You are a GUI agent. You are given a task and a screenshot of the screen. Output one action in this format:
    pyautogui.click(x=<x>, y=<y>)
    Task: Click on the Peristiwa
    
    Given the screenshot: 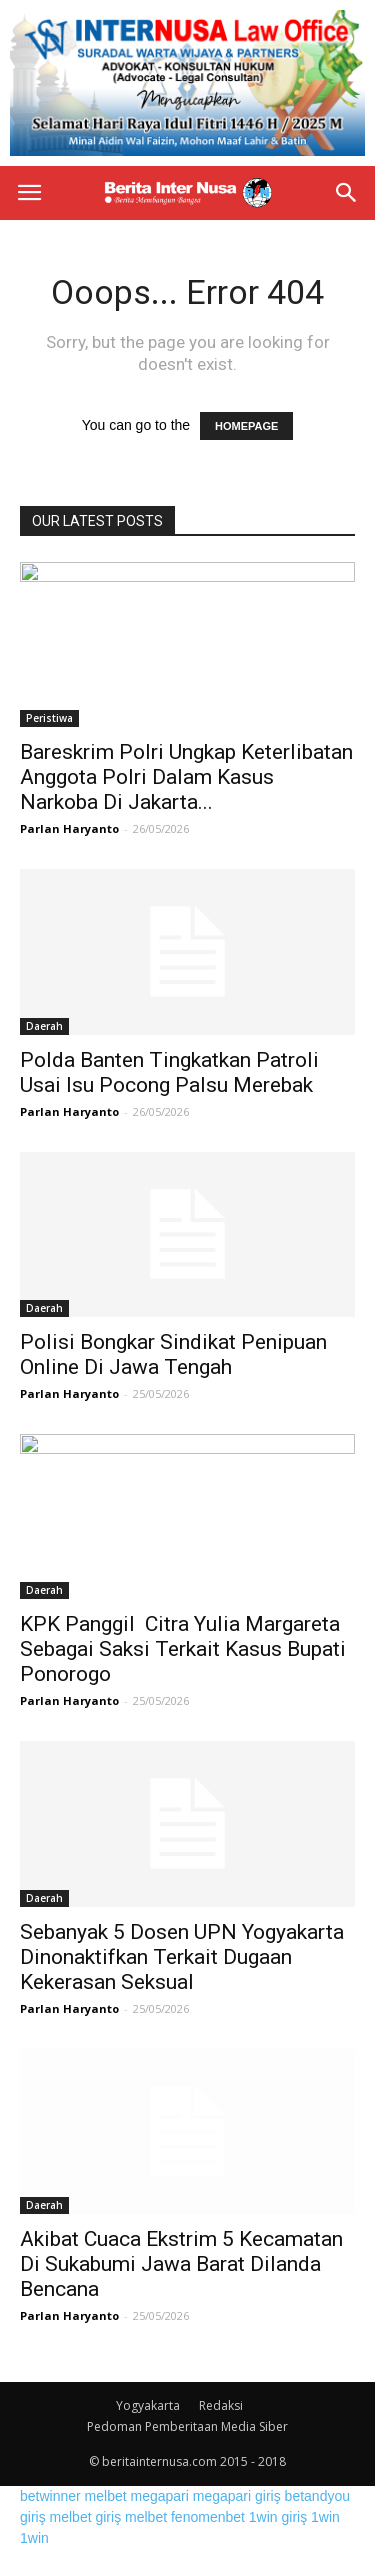 What is the action you would take?
    pyautogui.click(x=49, y=718)
    